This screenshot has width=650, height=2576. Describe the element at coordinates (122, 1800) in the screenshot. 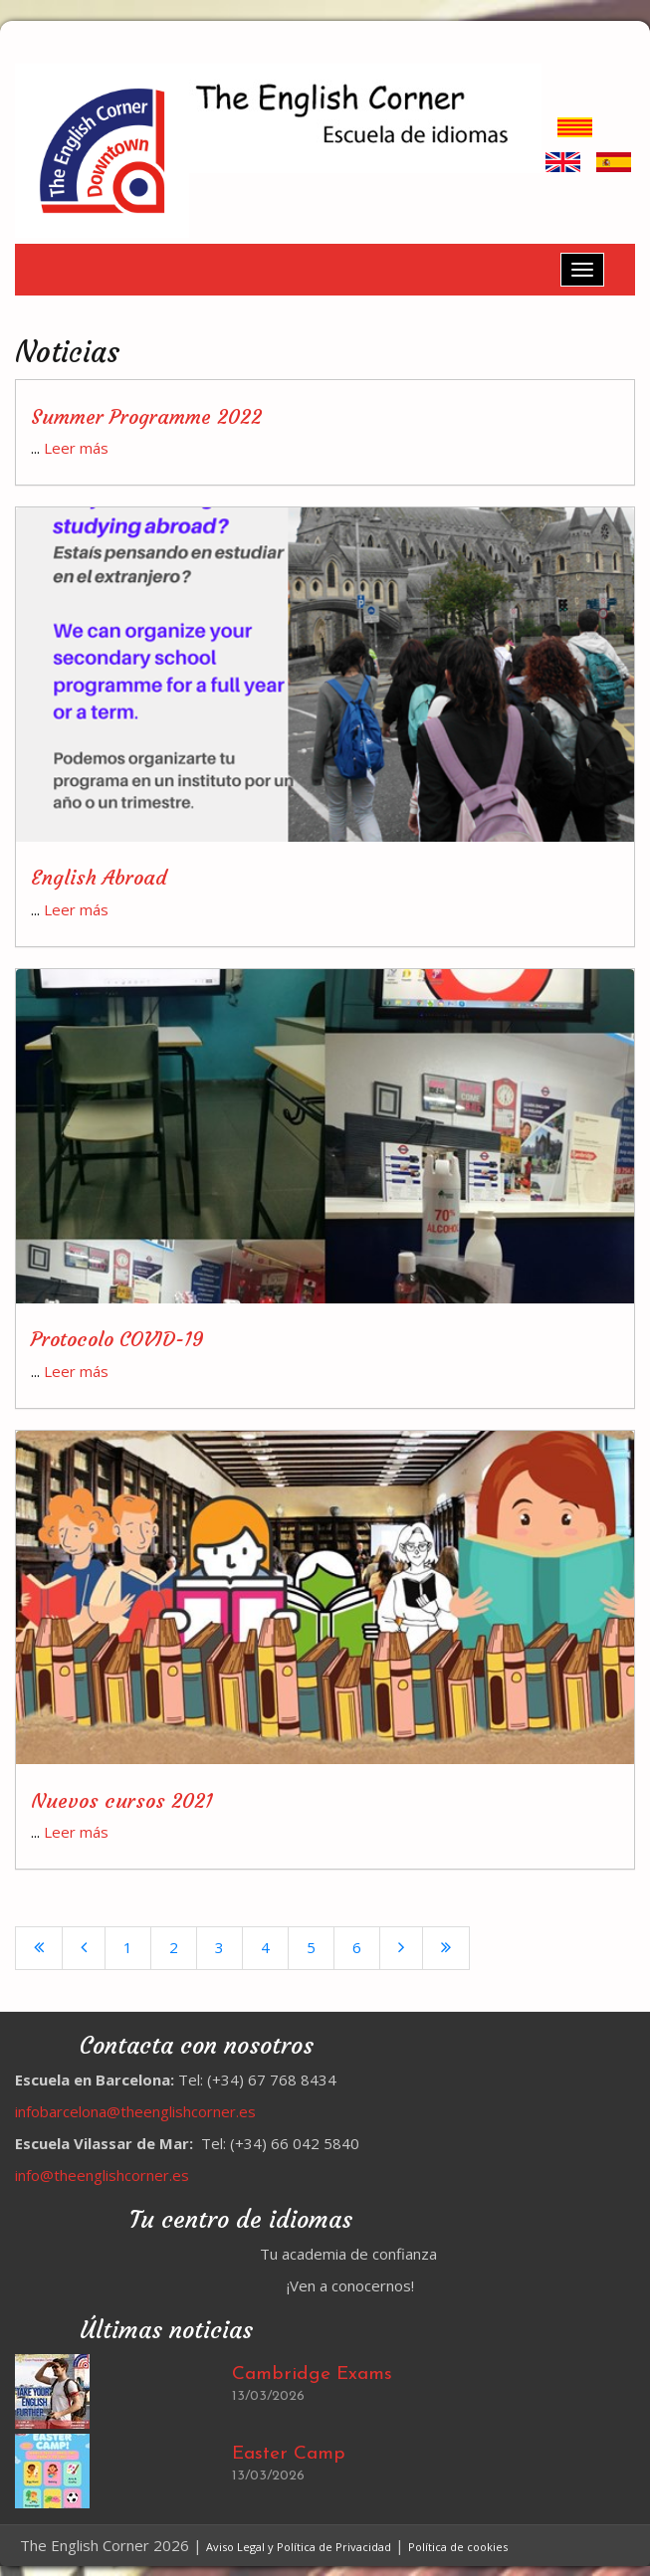

I see `Nuevos cursos 2021` at that location.